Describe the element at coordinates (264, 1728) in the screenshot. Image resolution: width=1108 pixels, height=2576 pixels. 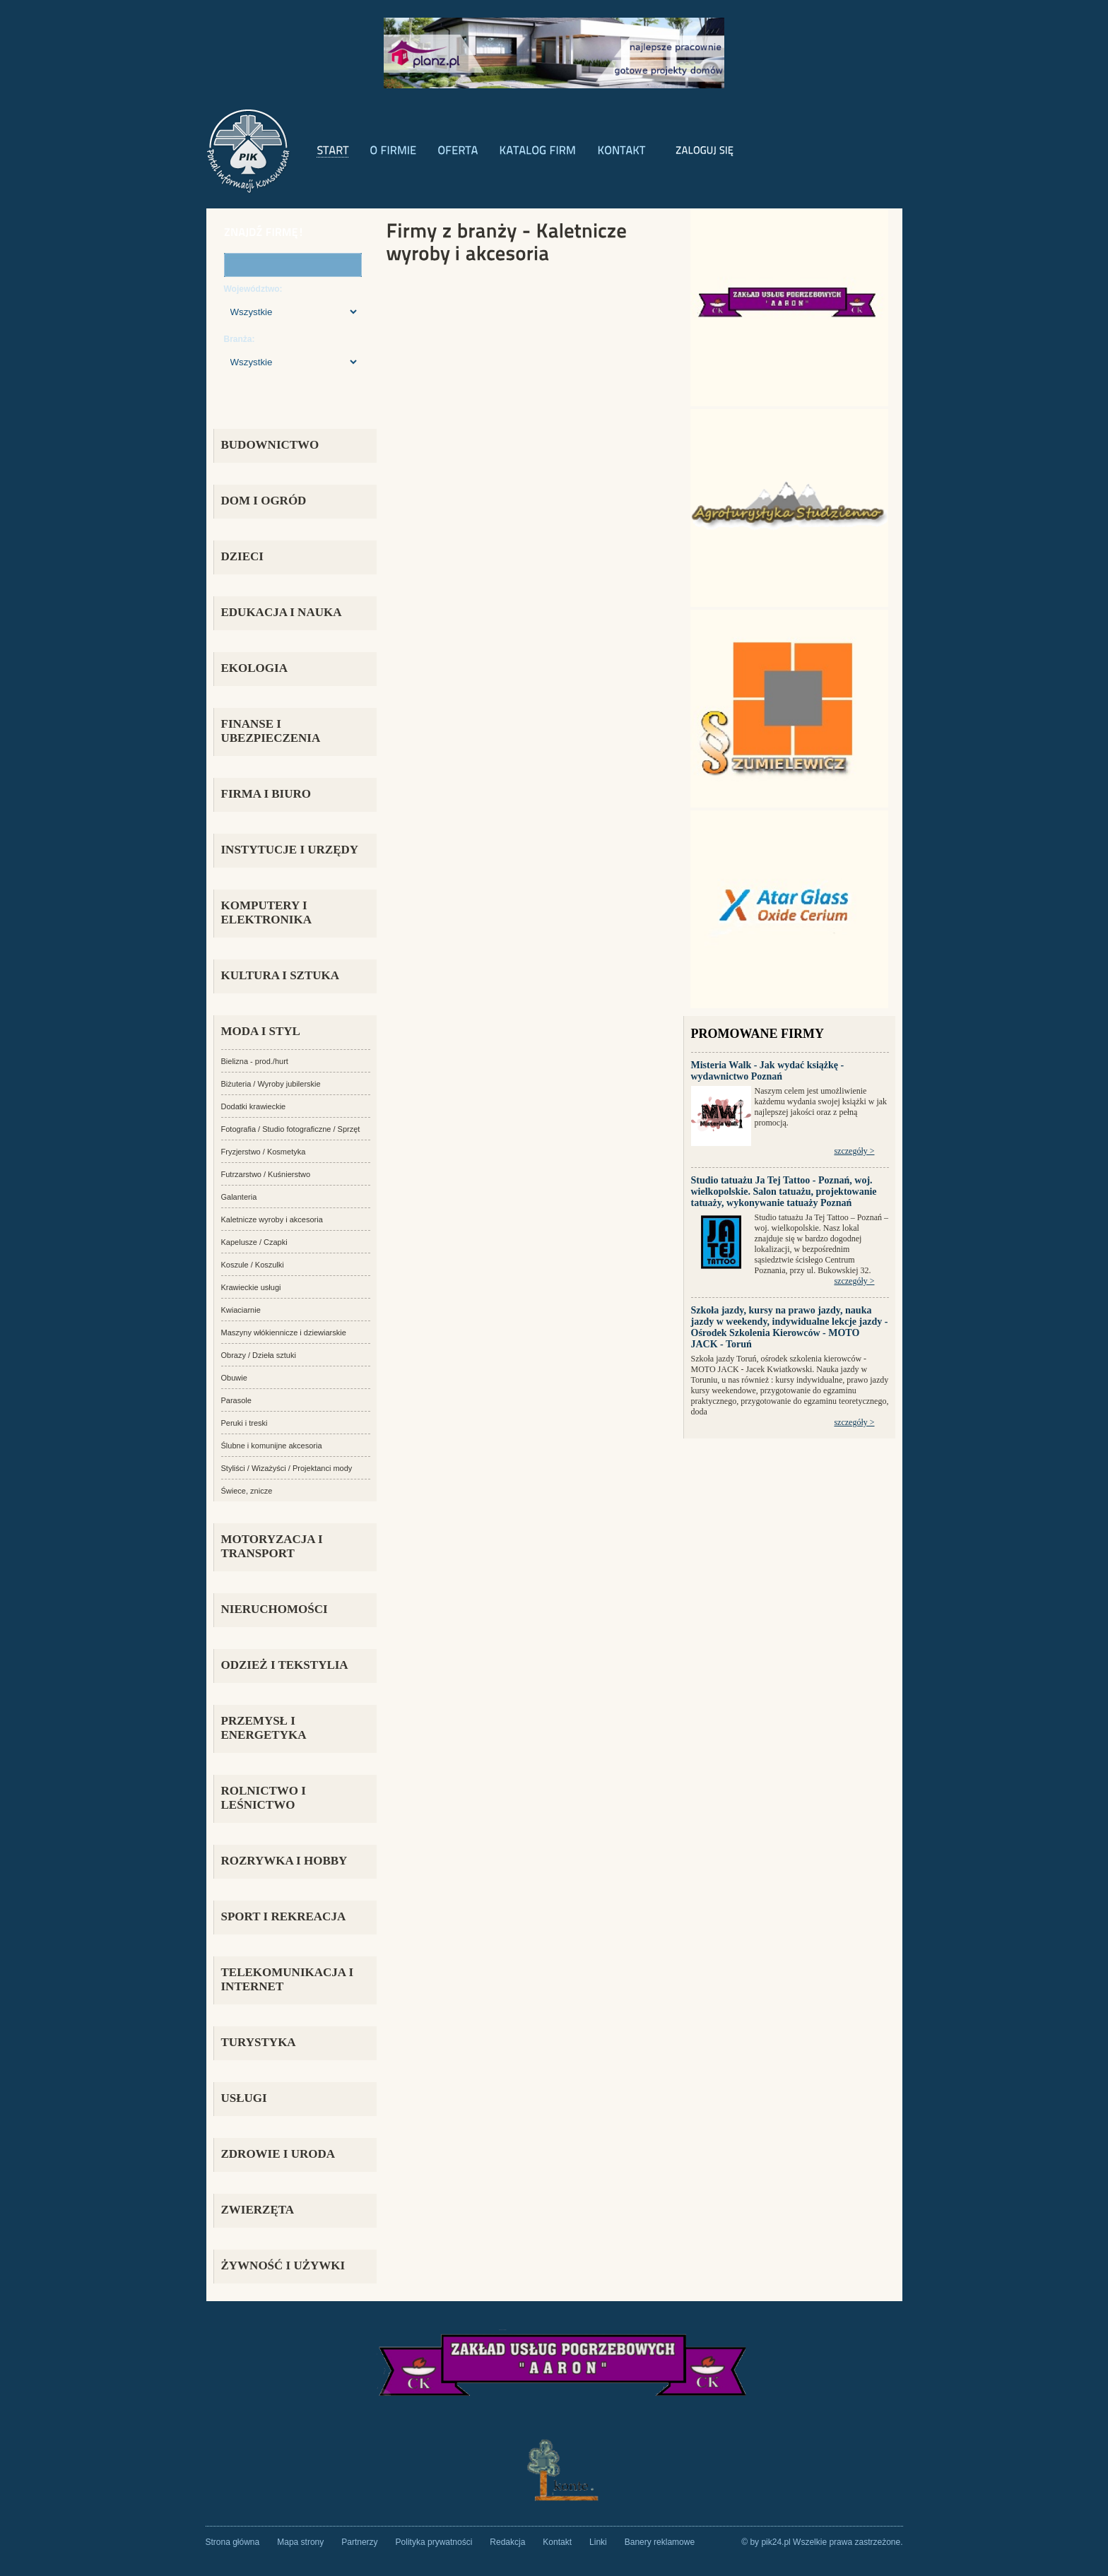
I see `PRZEMYSŁ i ENERGETYKA` at that location.